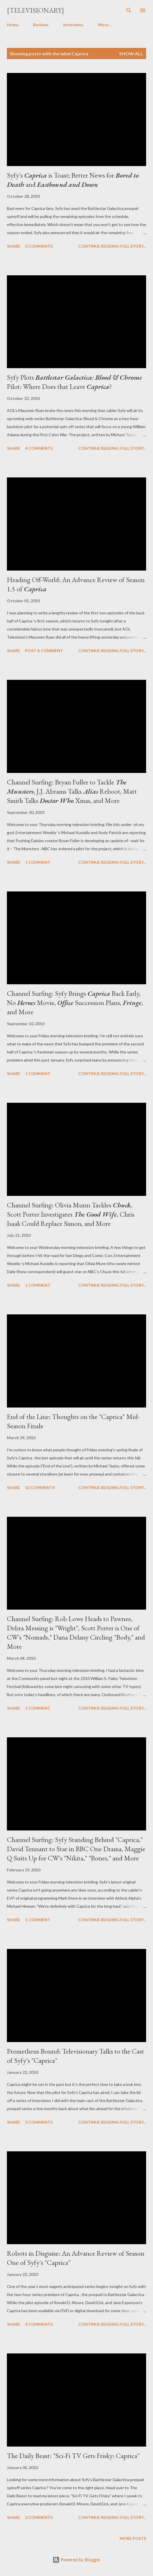 This screenshot has height=2576, width=153. What do you see at coordinates (37, 862) in the screenshot?
I see `1 comment` at bounding box center [37, 862].